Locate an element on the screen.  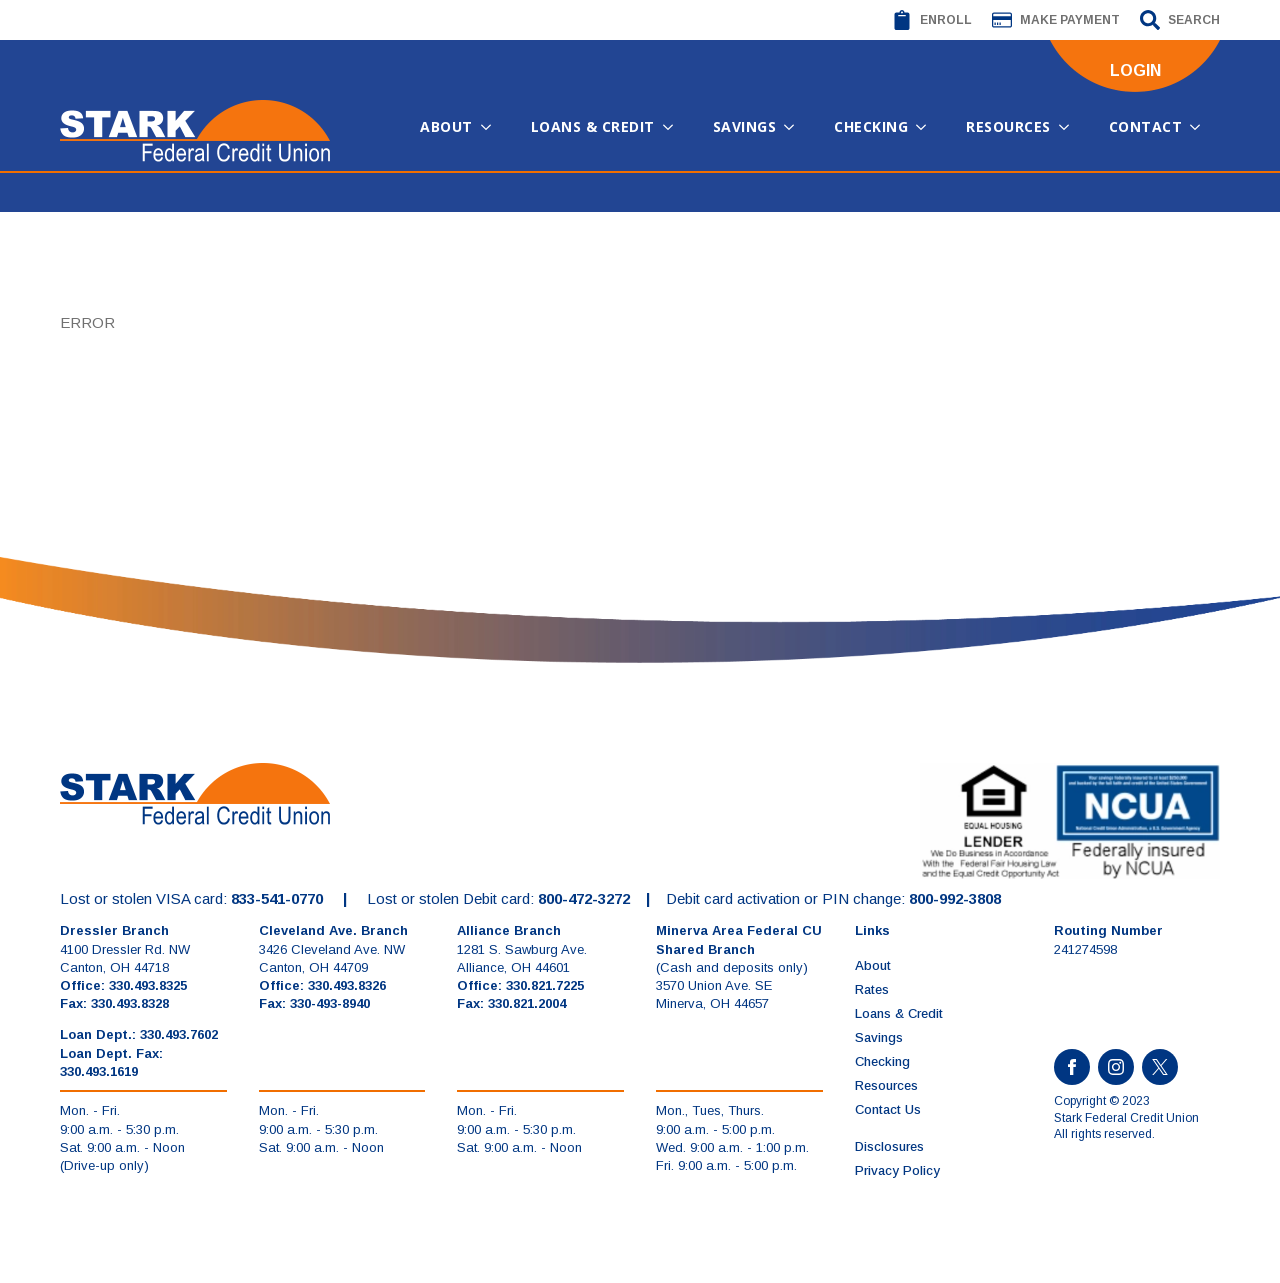
Privacy Policy is located at coordinates (897, 1170).